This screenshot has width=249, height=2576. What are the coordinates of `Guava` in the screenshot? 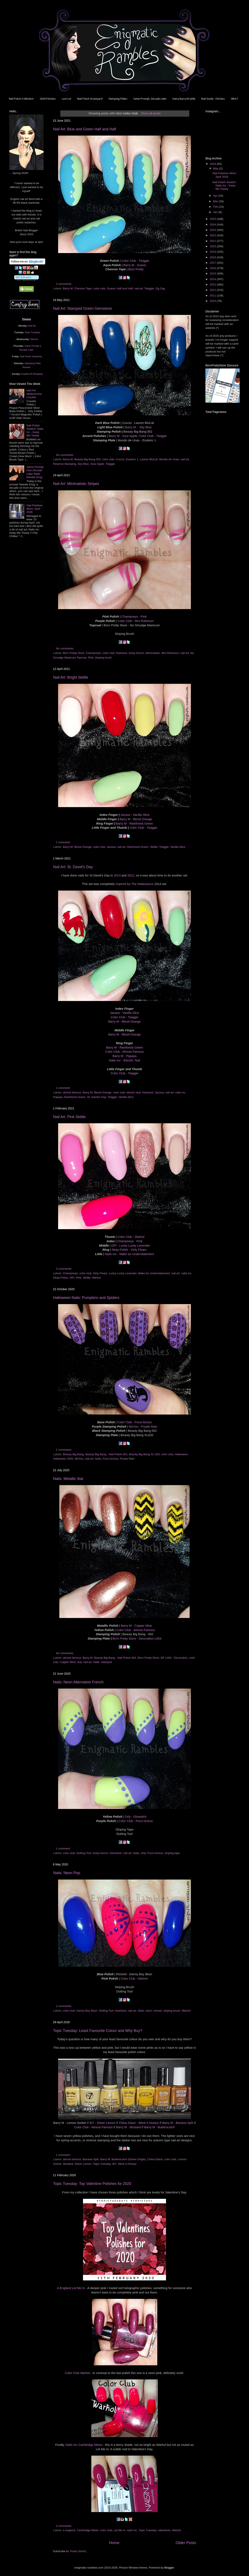 It's located at (111, 288).